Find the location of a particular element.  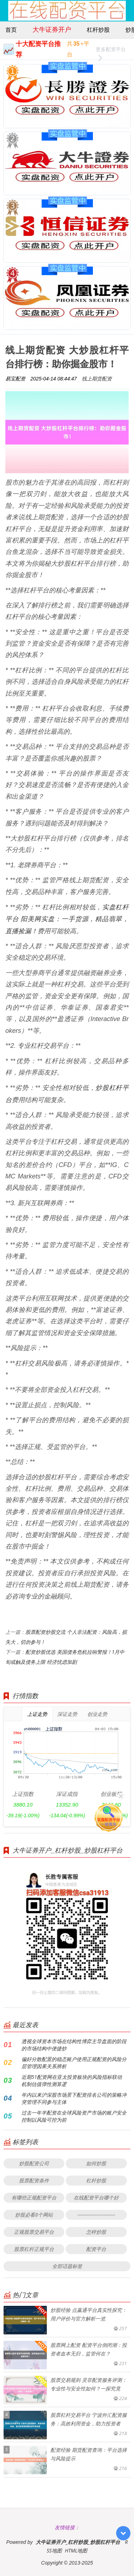

透视全球资本市场在结构性博弈主导盘面的阶段的市场结构中便捷炒 is located at coordinates (73, 2045).